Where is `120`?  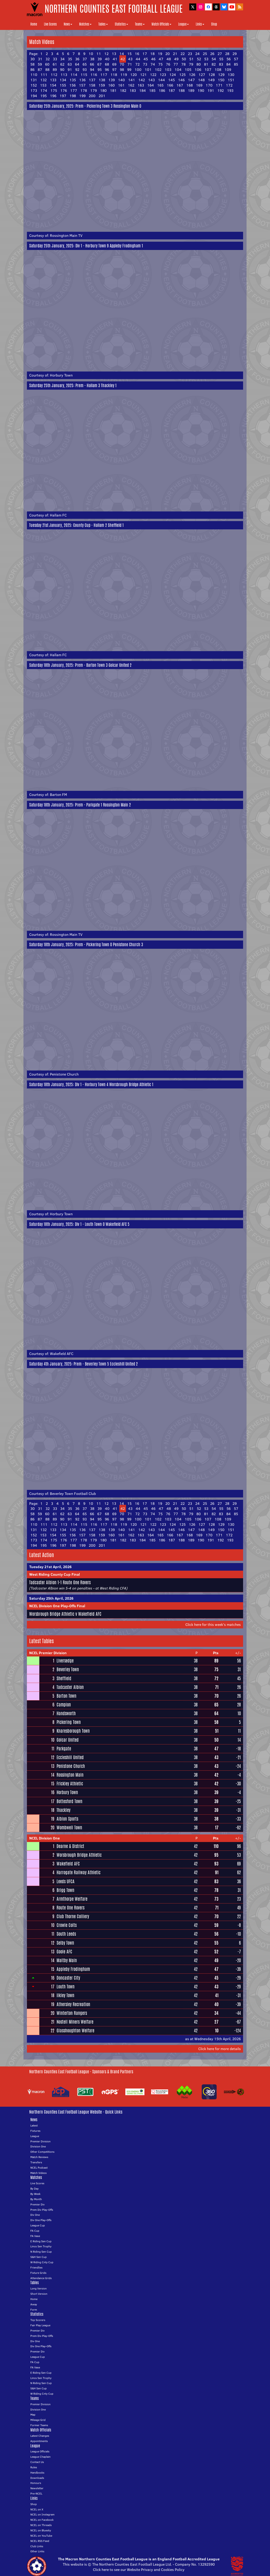 120 is located at coordinates (133, 74).